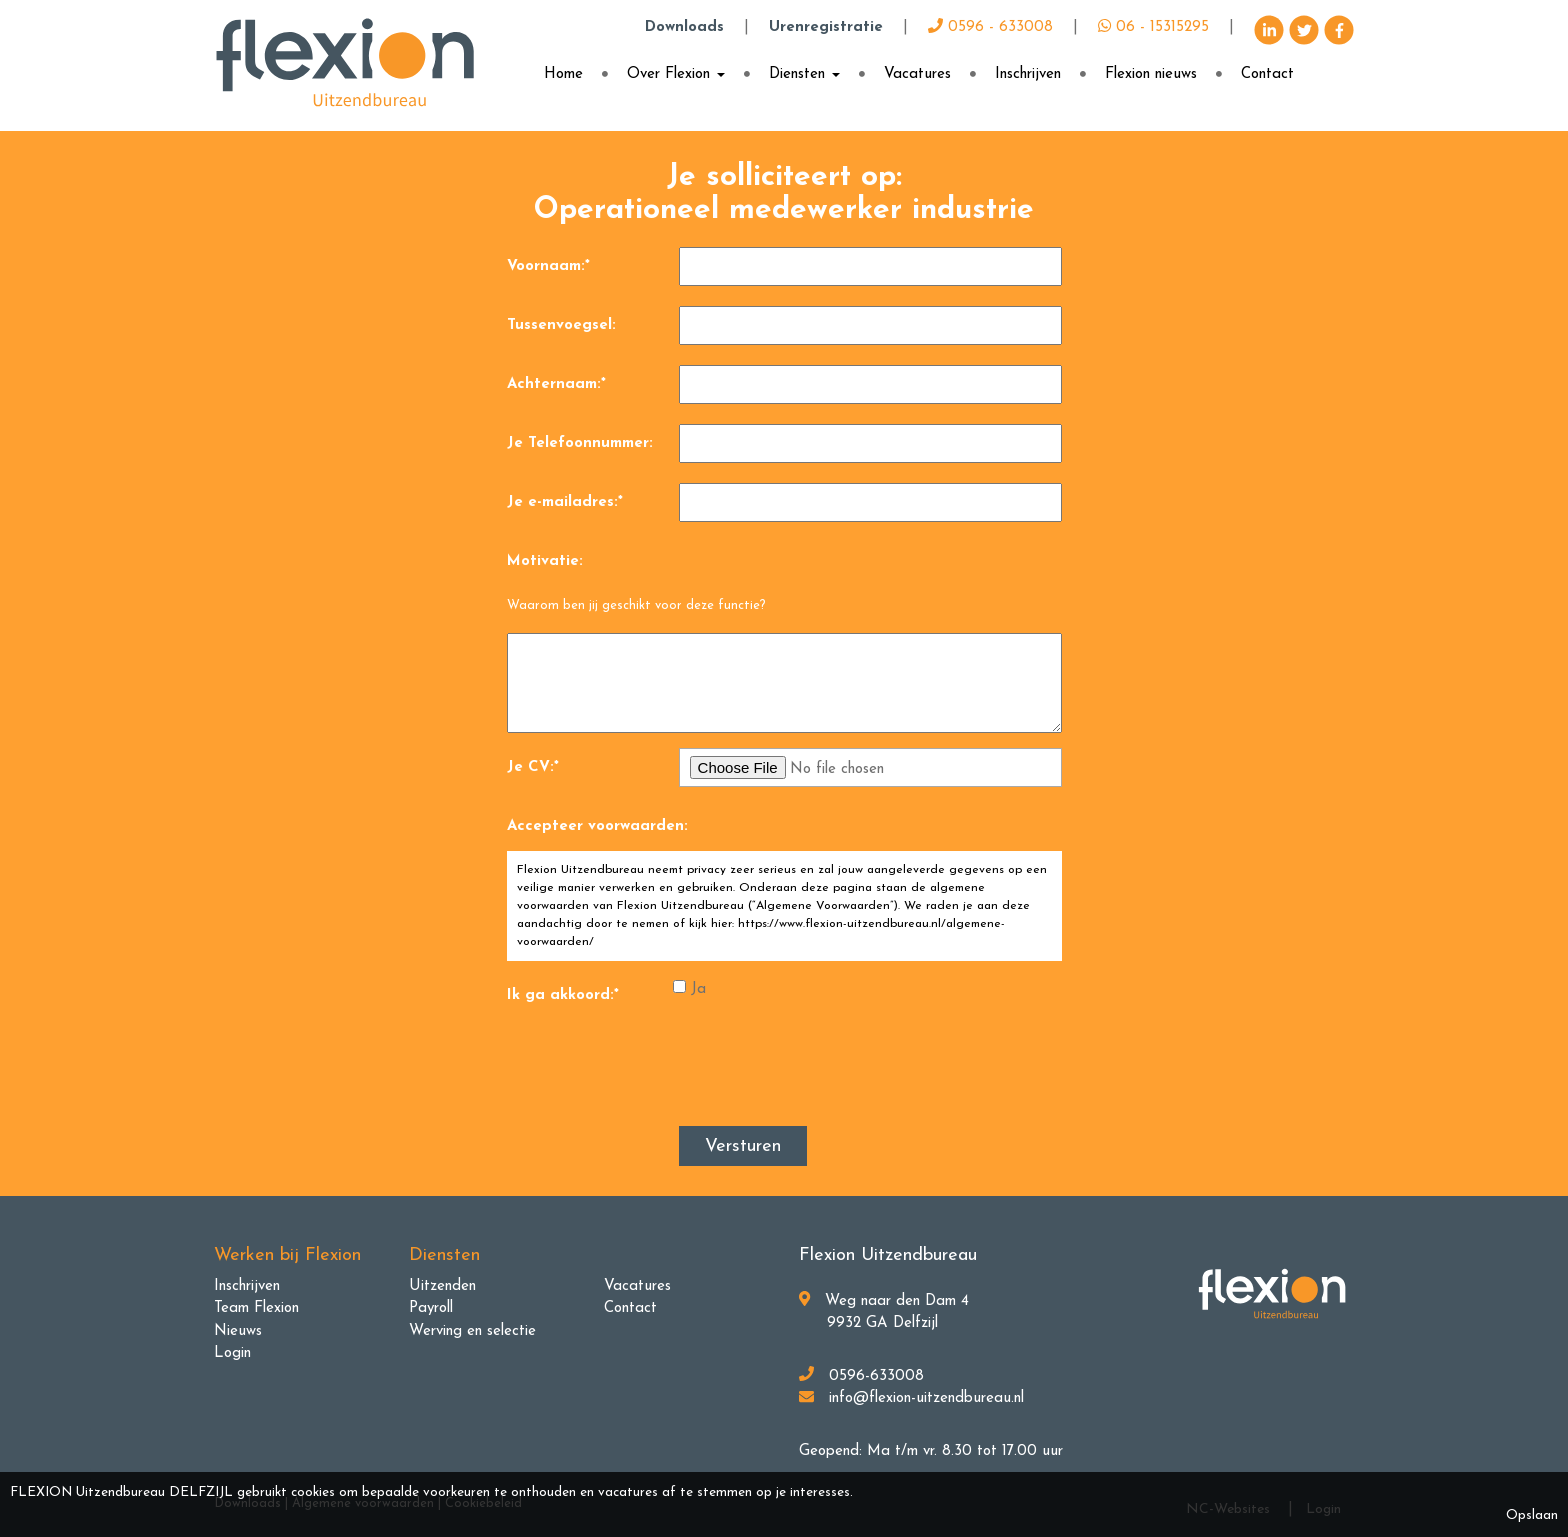  I want to click on Voornaam:, so click(548, 266).